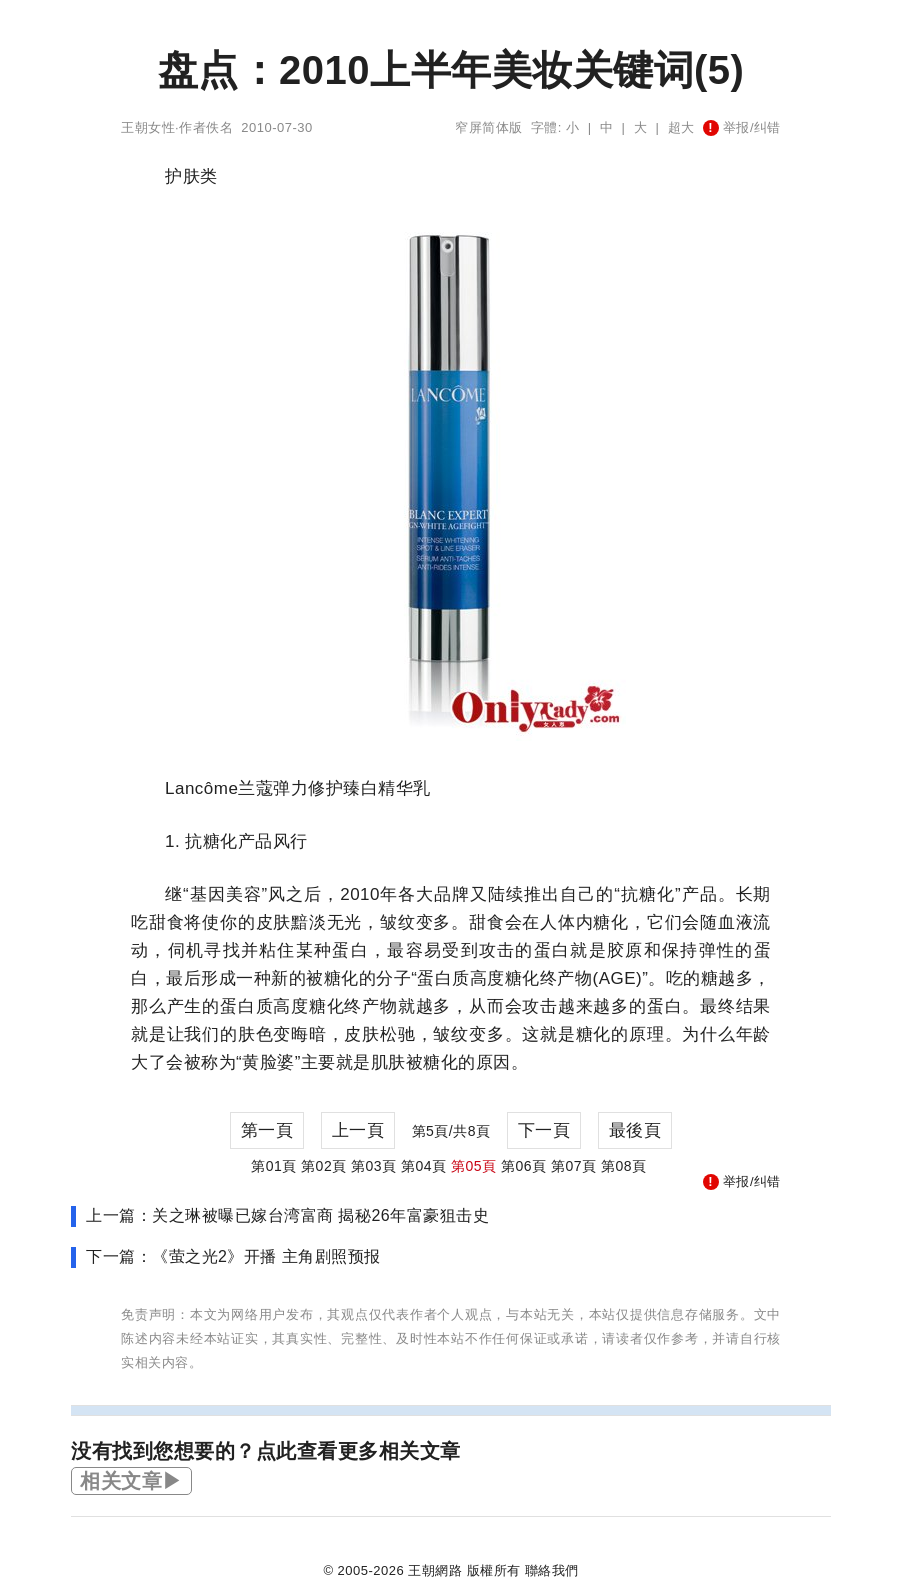 This screenshot has width=902, height=1580. I want to click on 上一篇：关之琳被曝已嫁台湾富商 揭秘26年富豪狙击史, so click(287, 1215).